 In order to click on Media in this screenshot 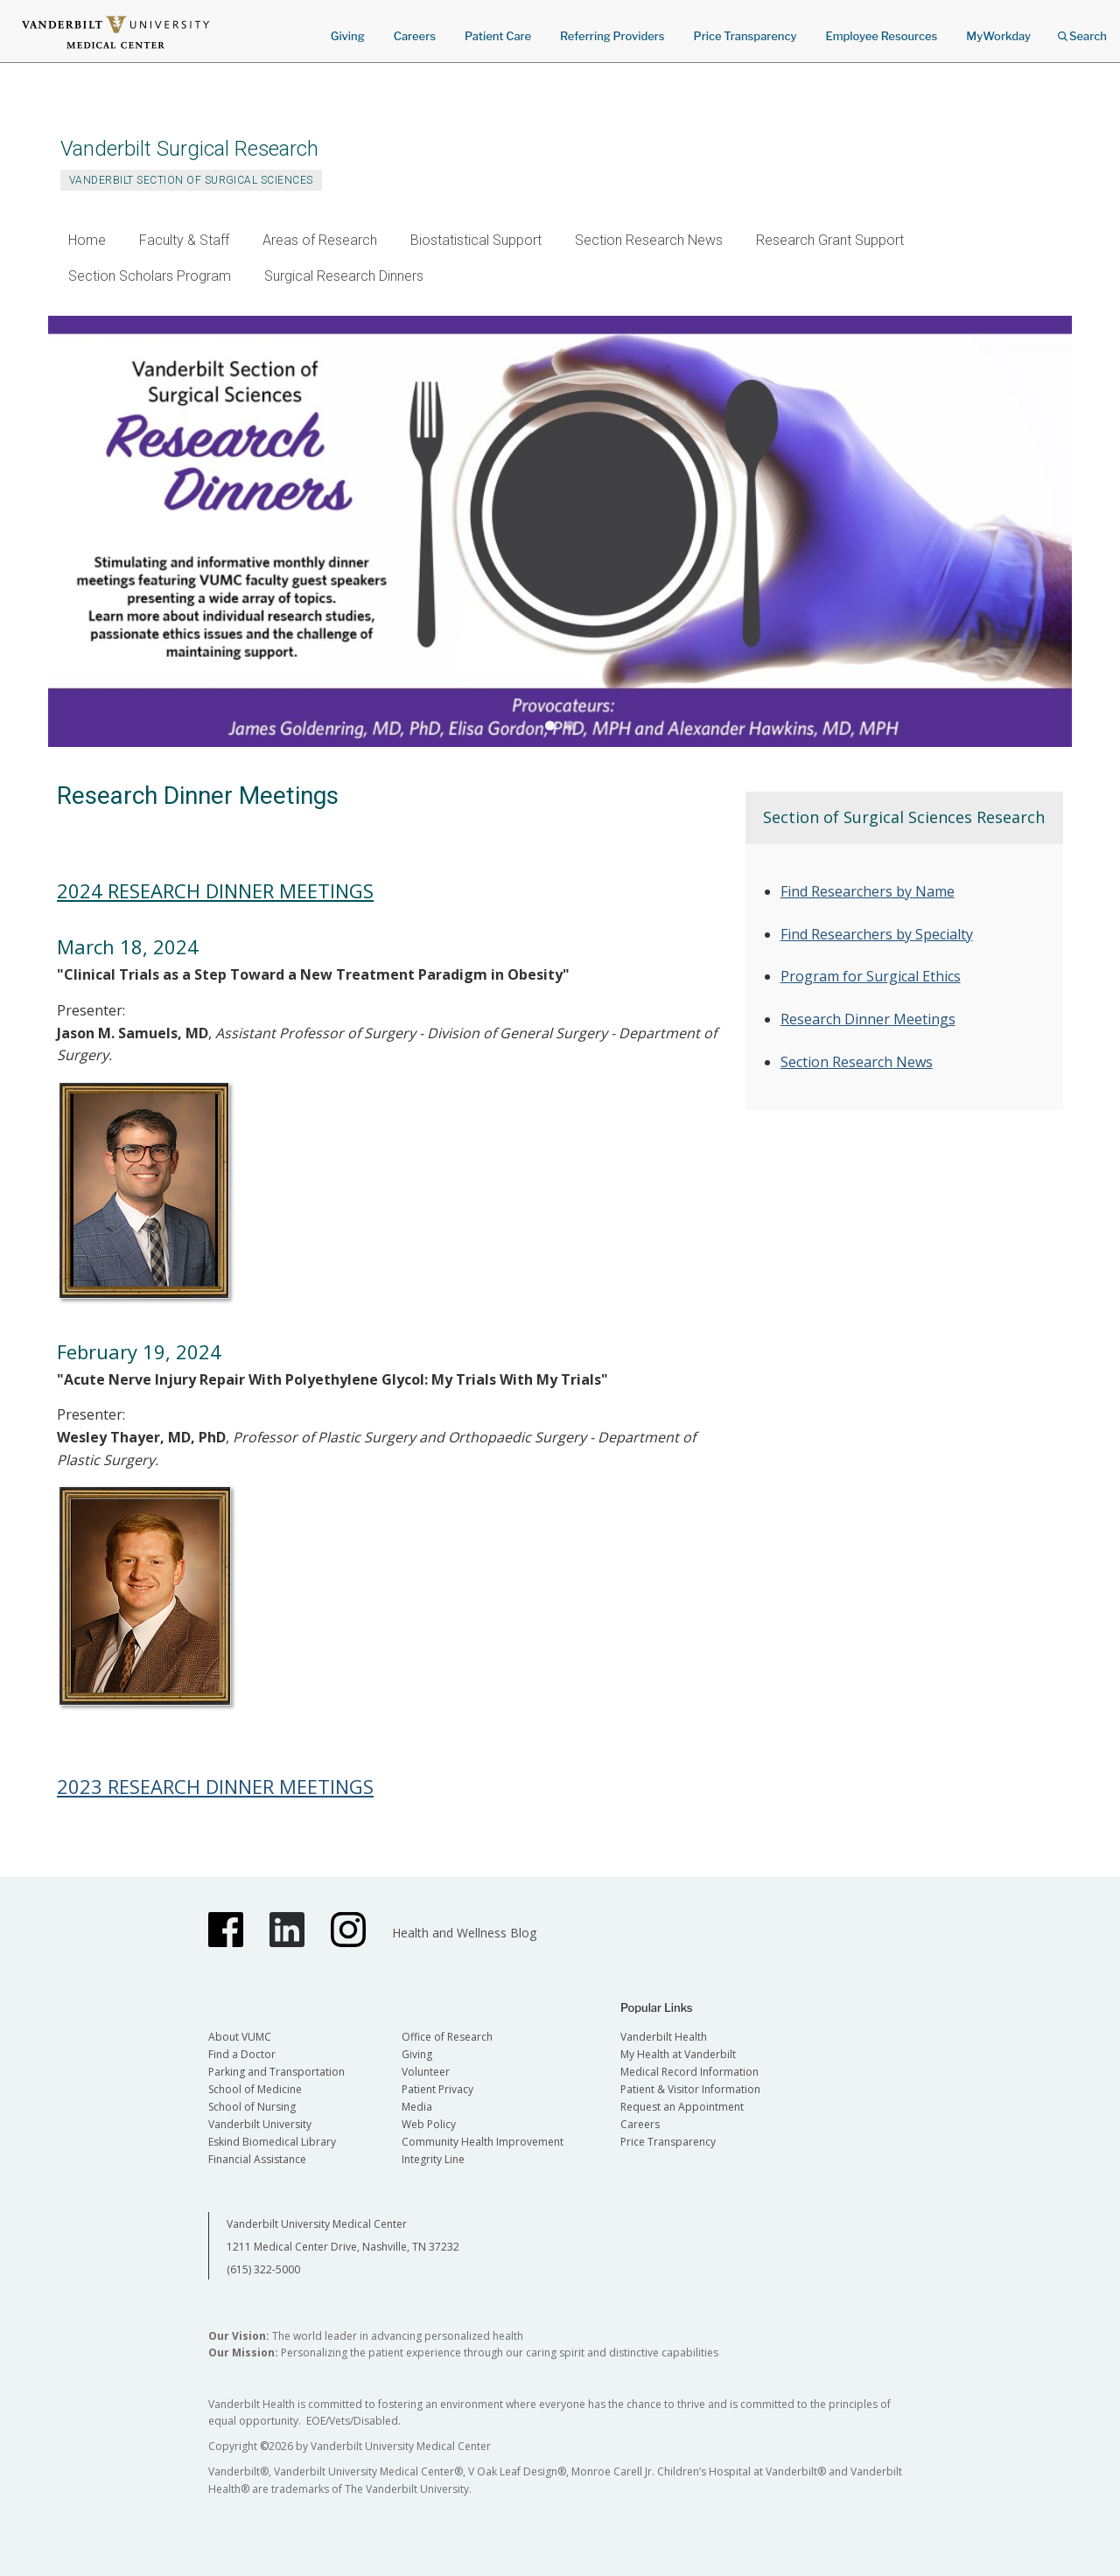, I will do `click(417, 2106)`.